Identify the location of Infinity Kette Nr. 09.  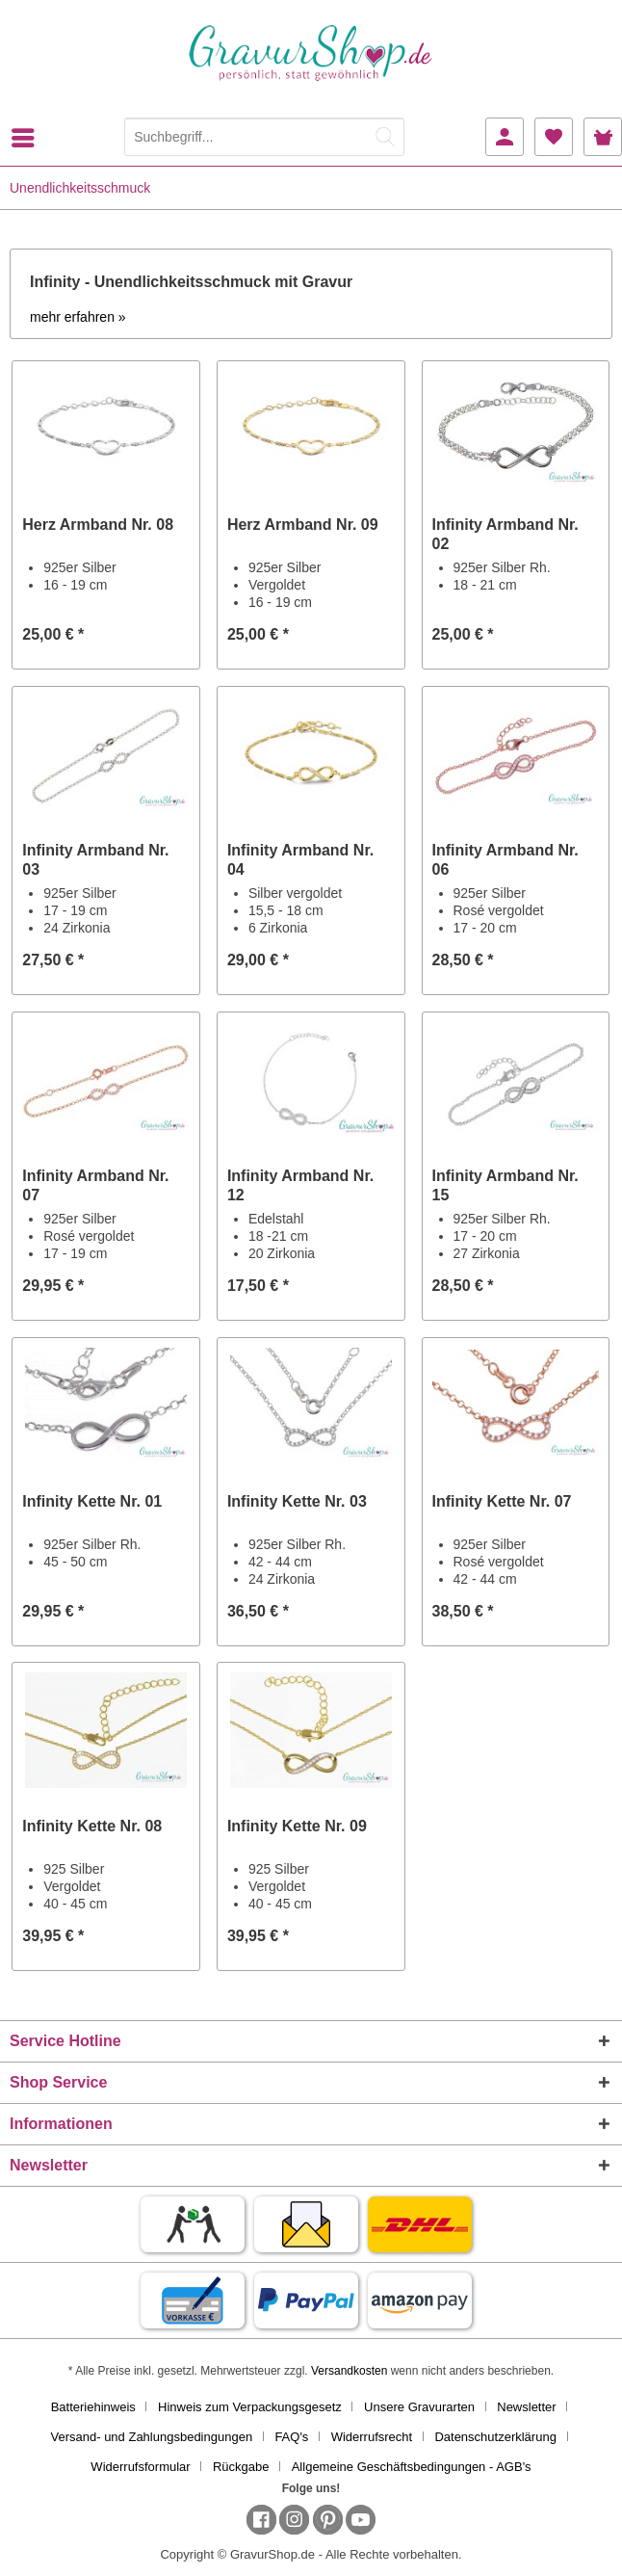
(297, 1826).